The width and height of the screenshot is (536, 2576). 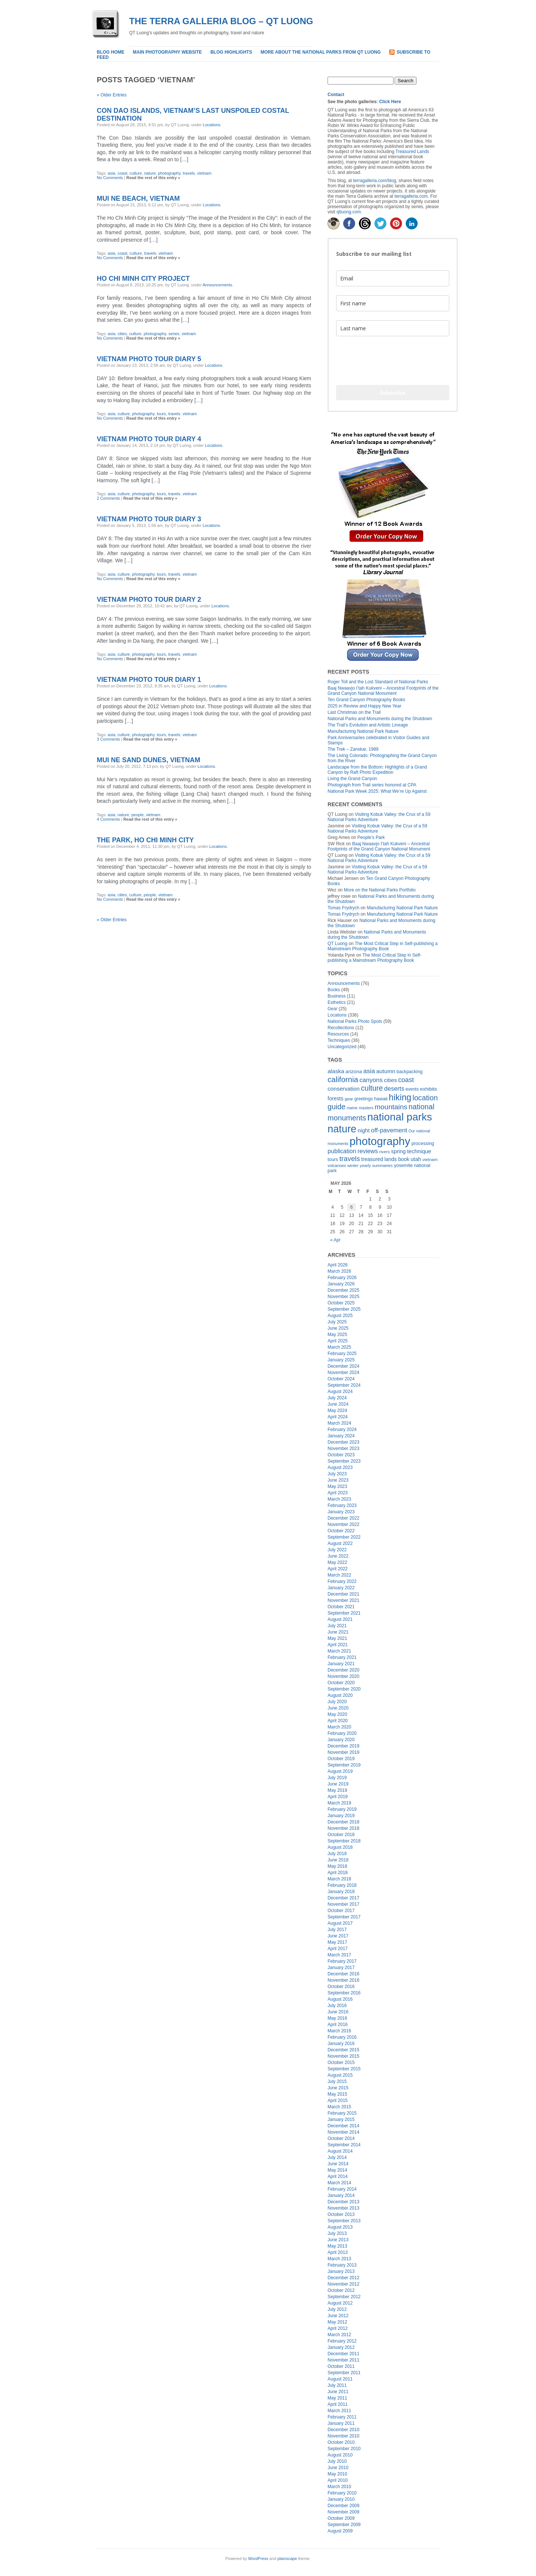 What do you see at coordinates (340, 2075) in the screenshot?
I see `August 2015` at bounding box center [340, 2075].